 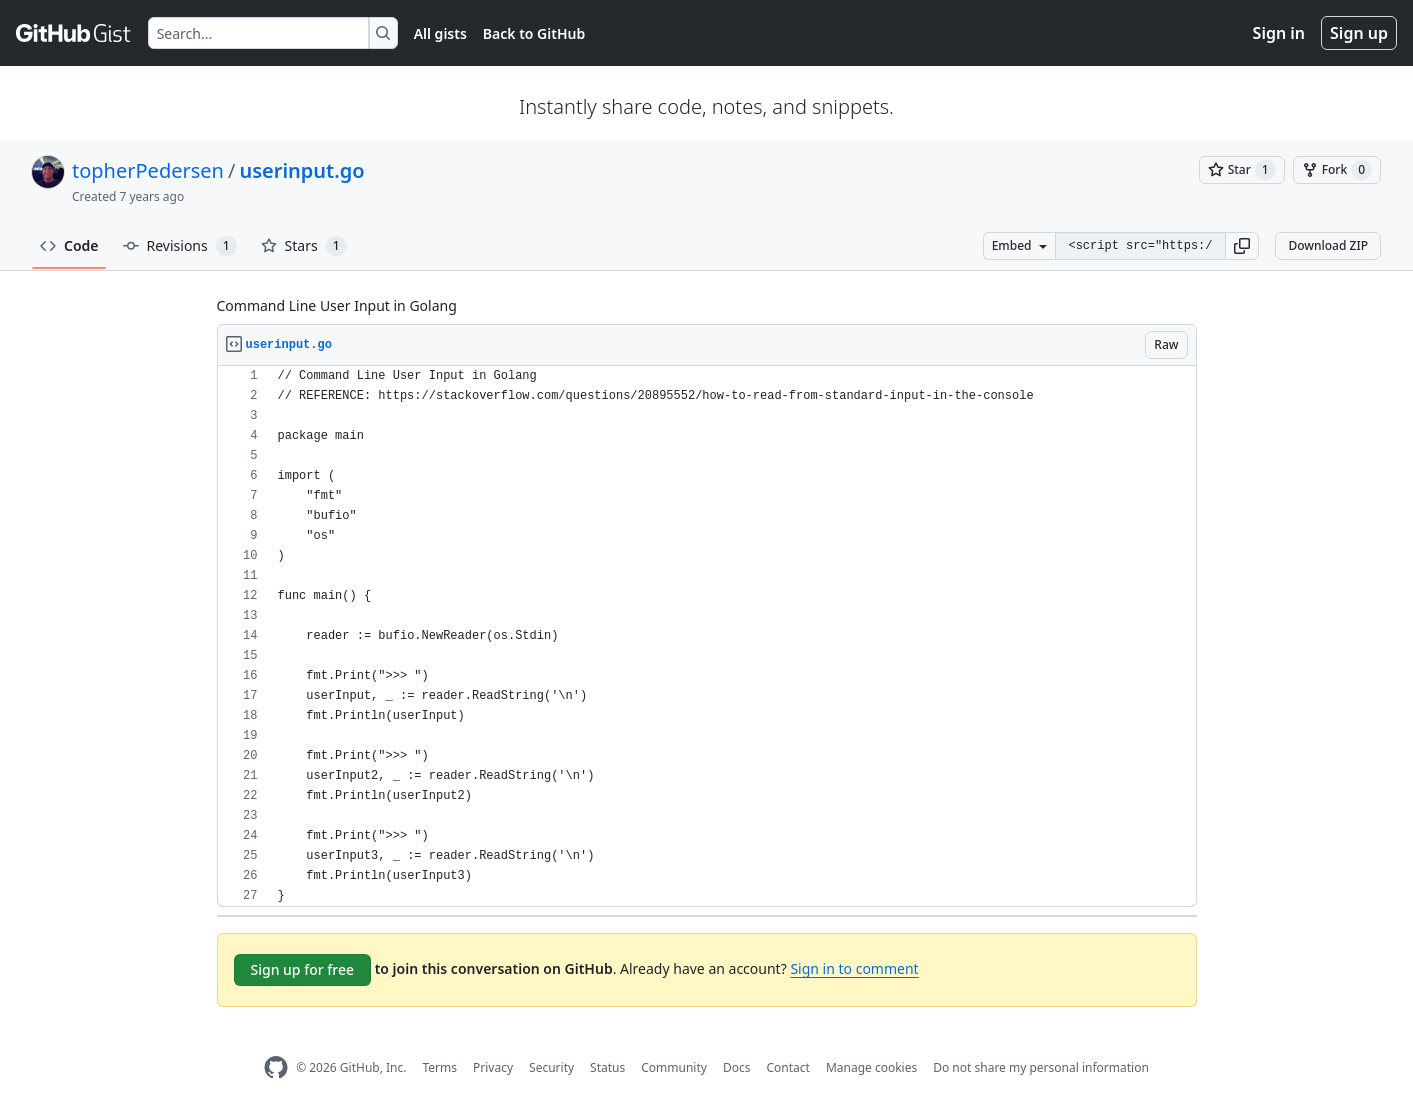 What do you see at coordinates (180, 246) in the screenshot?
I see `Revisions` at bounding box center [180, 246].